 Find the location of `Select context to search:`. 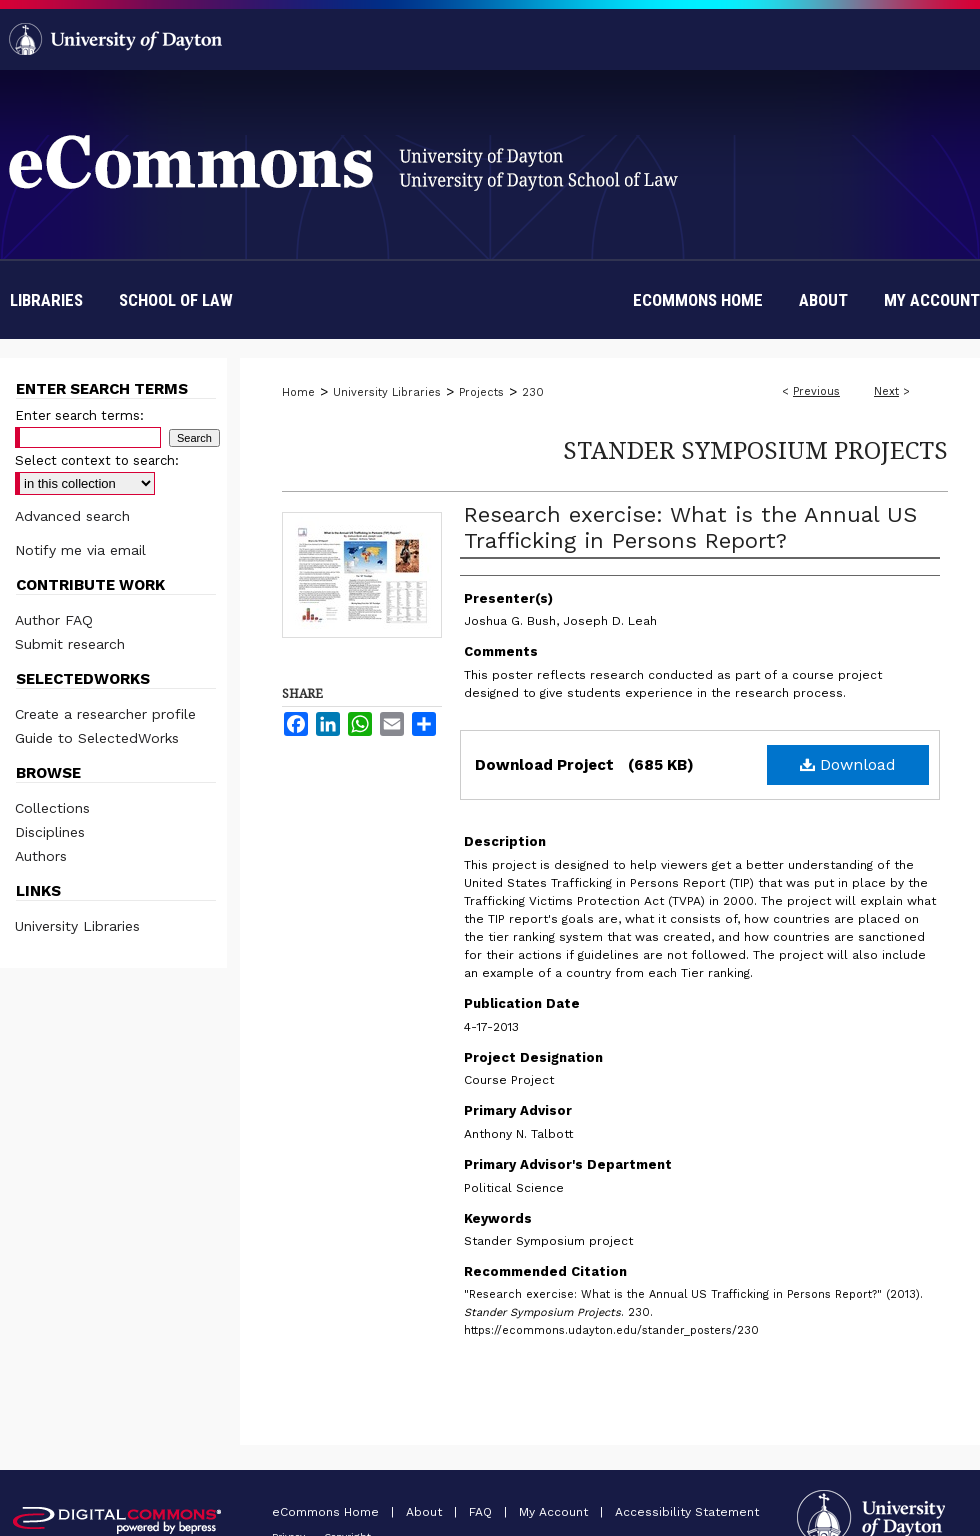

Select context to search: is located at coordinates (97, 460).